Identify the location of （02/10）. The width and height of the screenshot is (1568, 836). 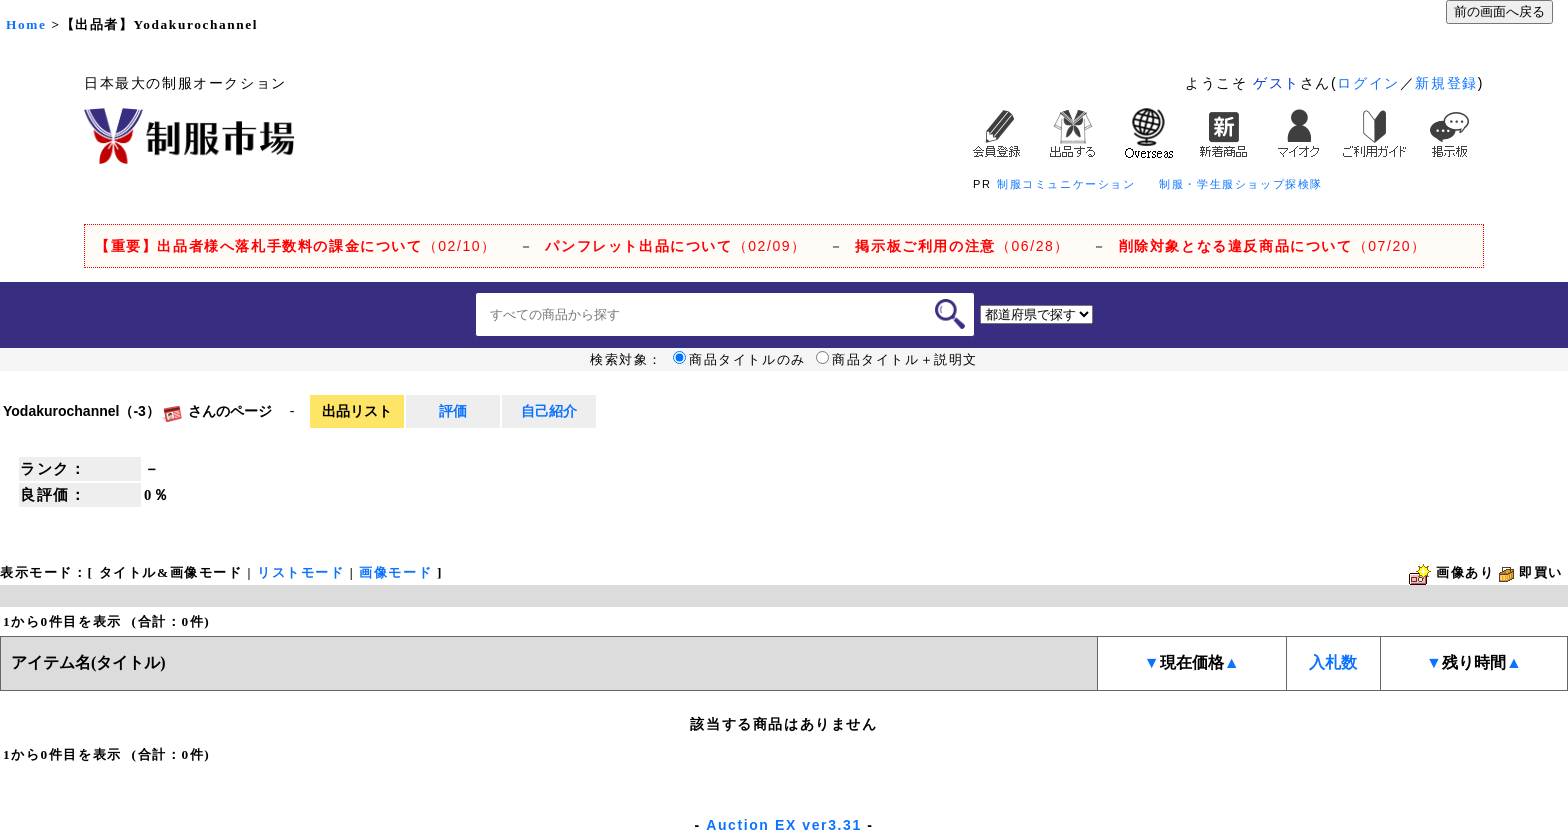
(296, 246).